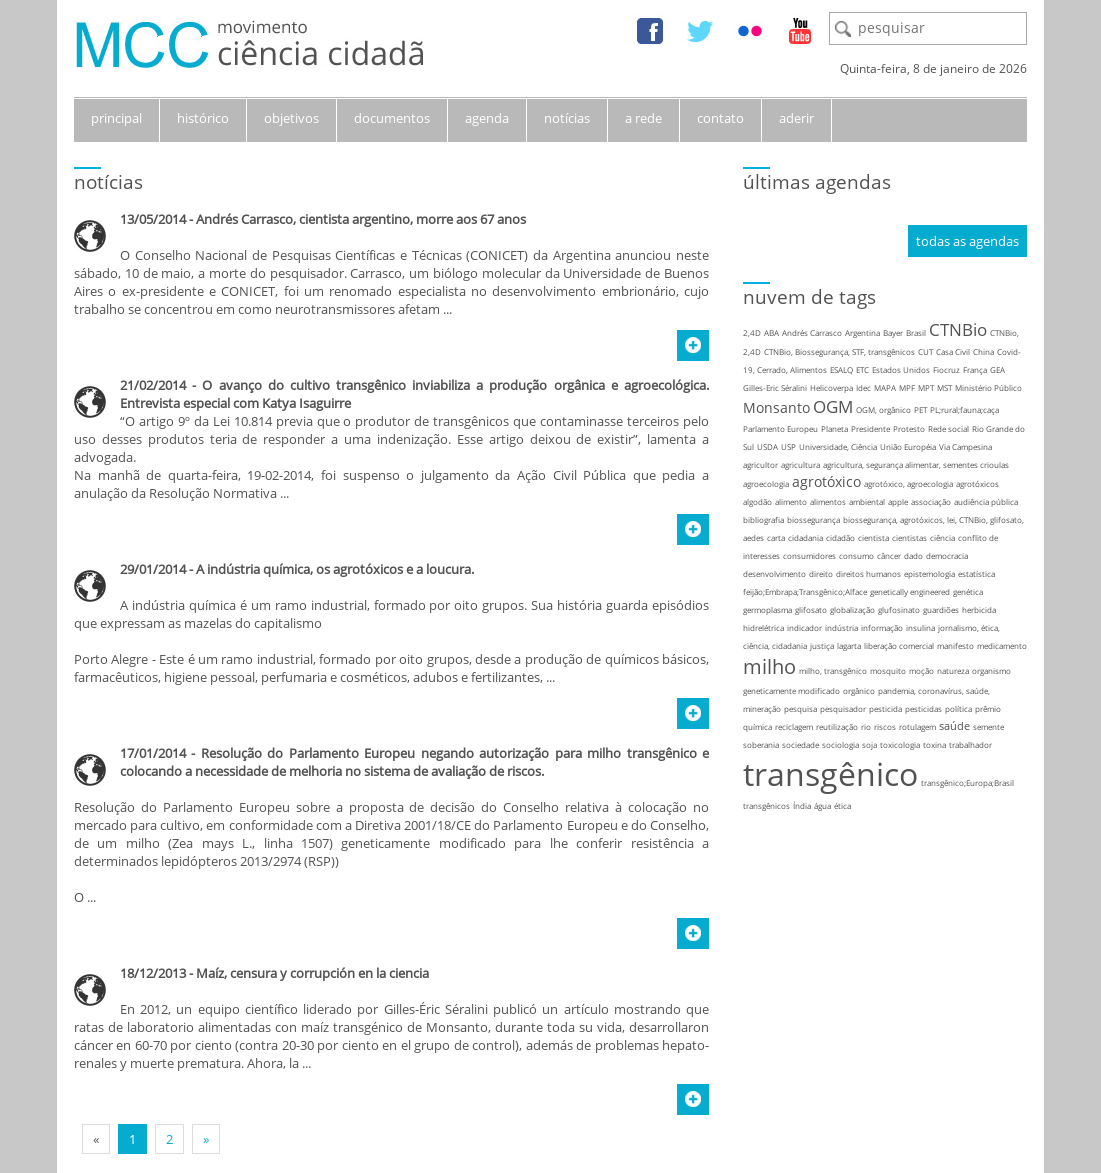 The image size is (1101, 1173). Describe the element at coordinates (392, 118) in the screenshot. I see `documentos` at that location.